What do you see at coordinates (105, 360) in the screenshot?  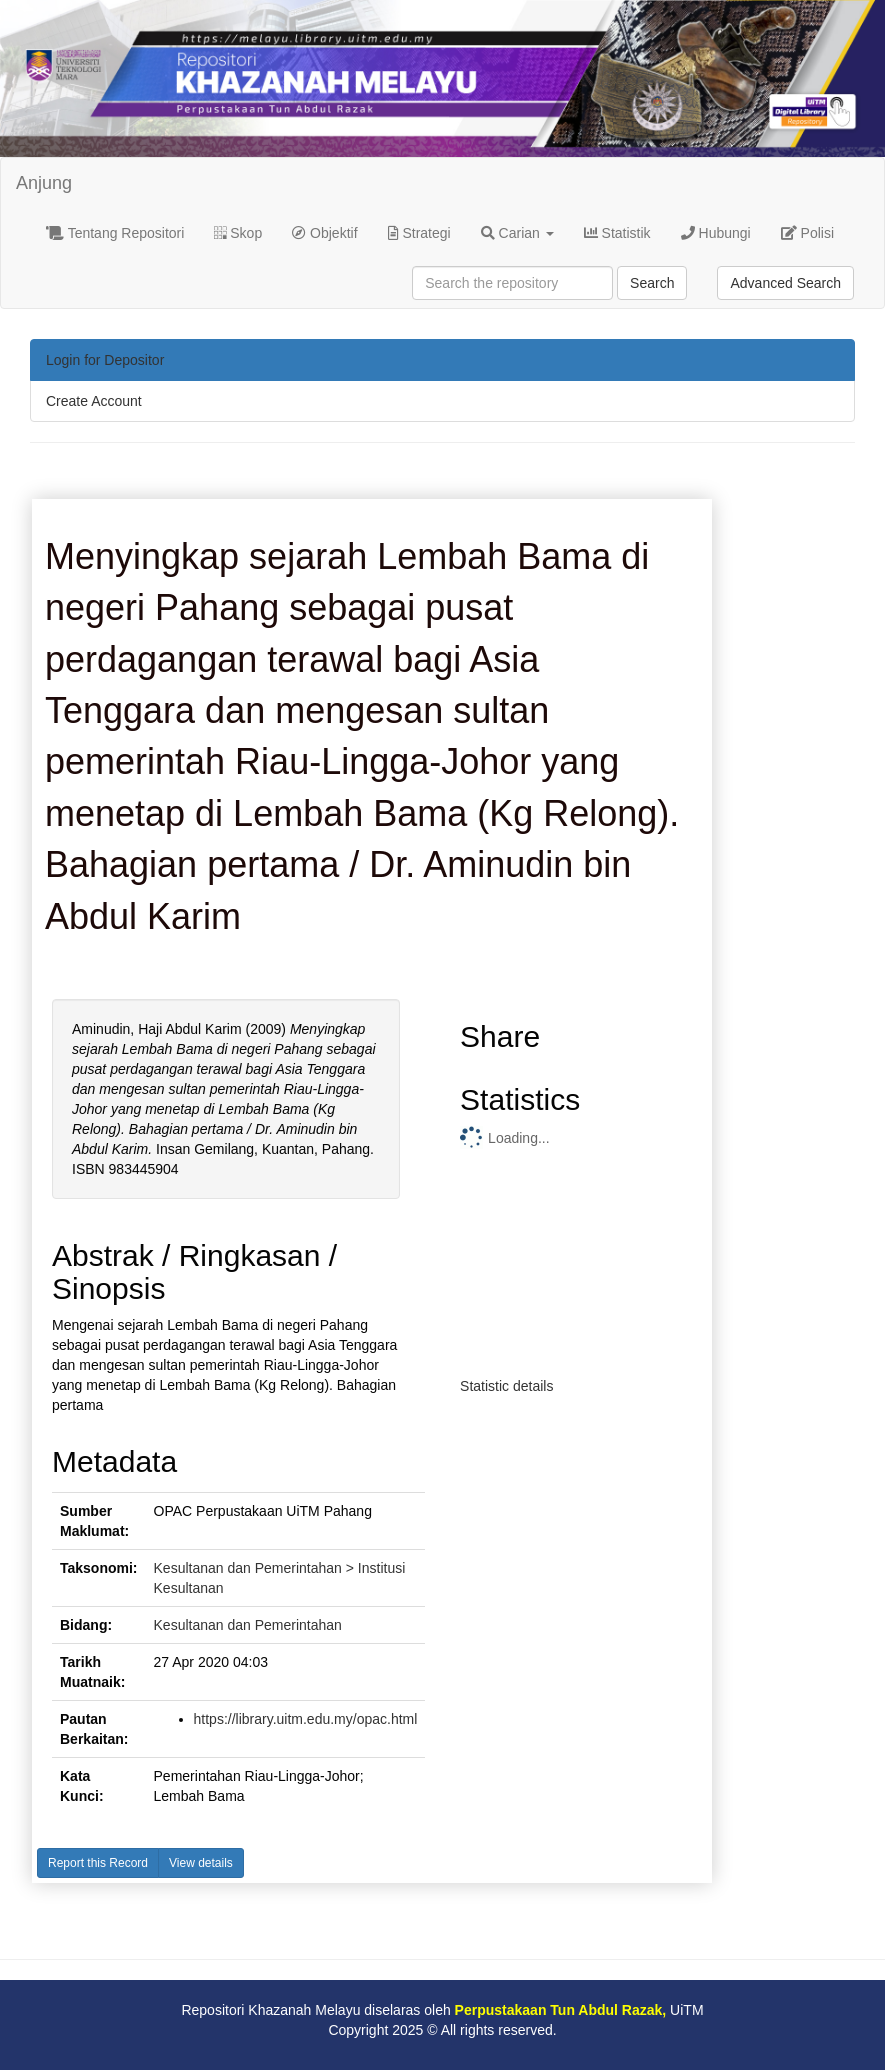 I see `Login for Depositor` at bounding box center [105, 360].